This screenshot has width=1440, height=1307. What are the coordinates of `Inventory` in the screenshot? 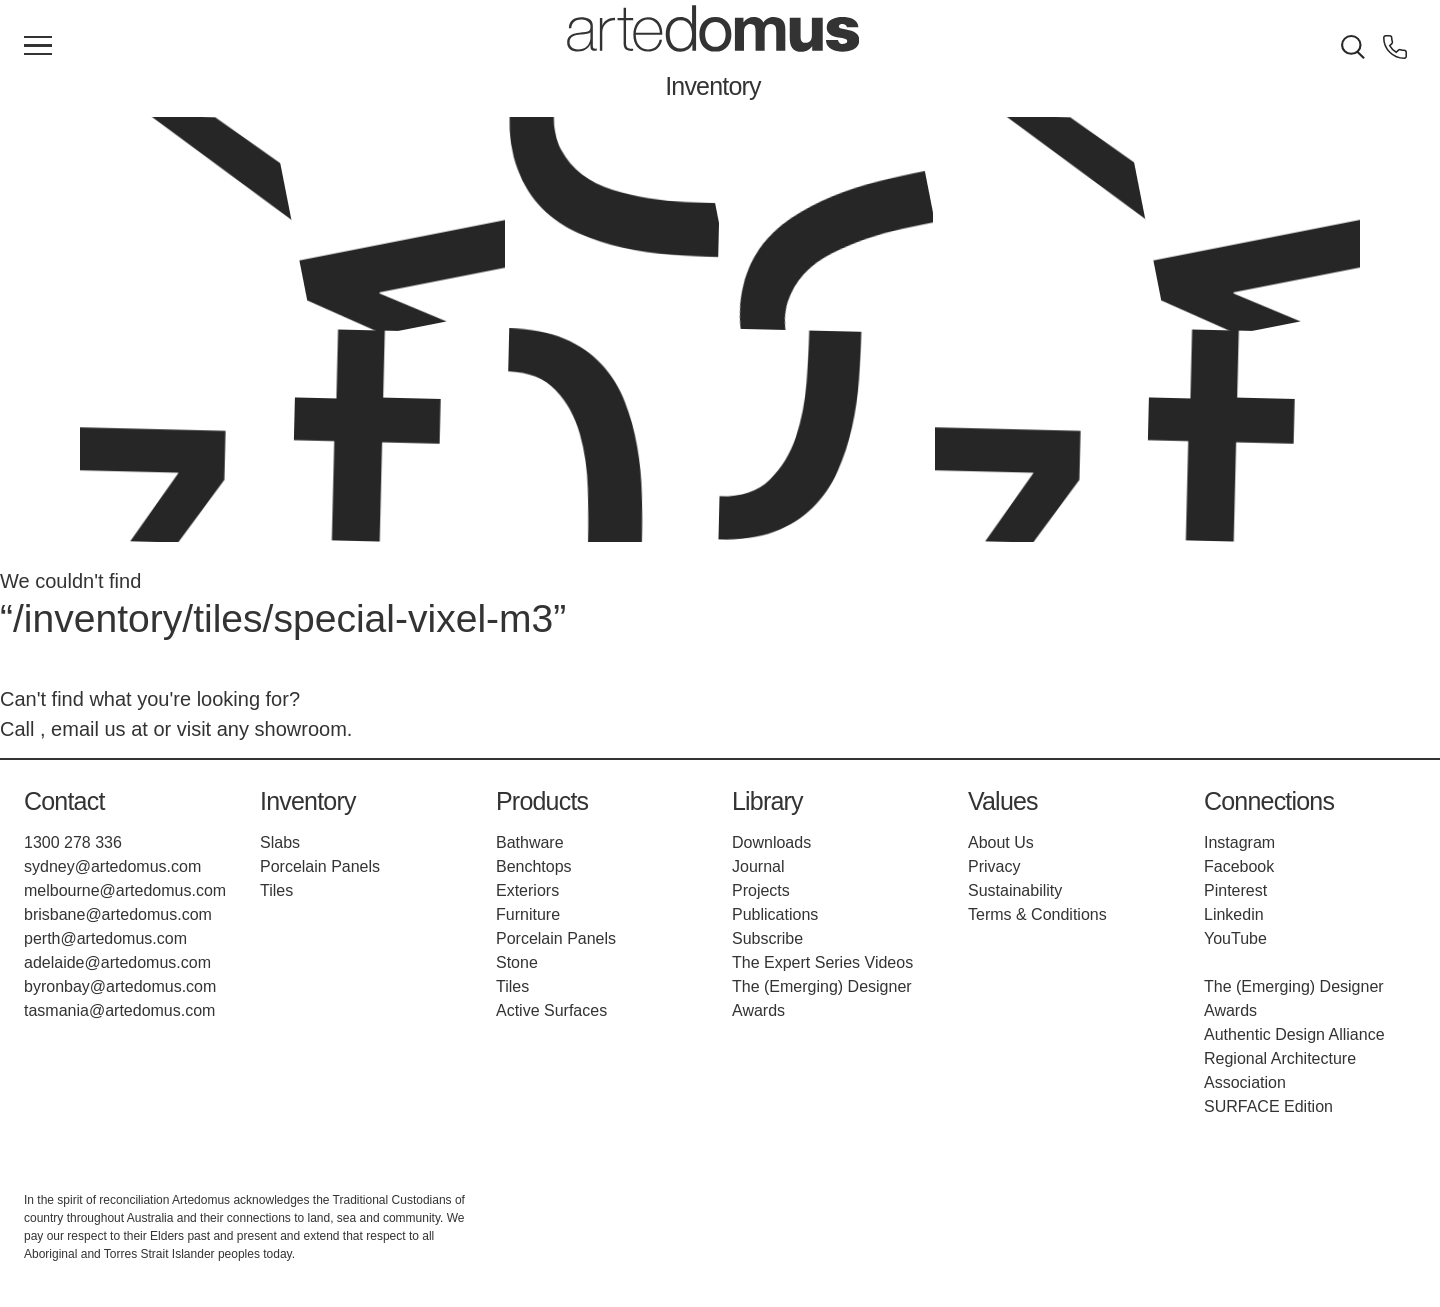 It's located at (713, 86).